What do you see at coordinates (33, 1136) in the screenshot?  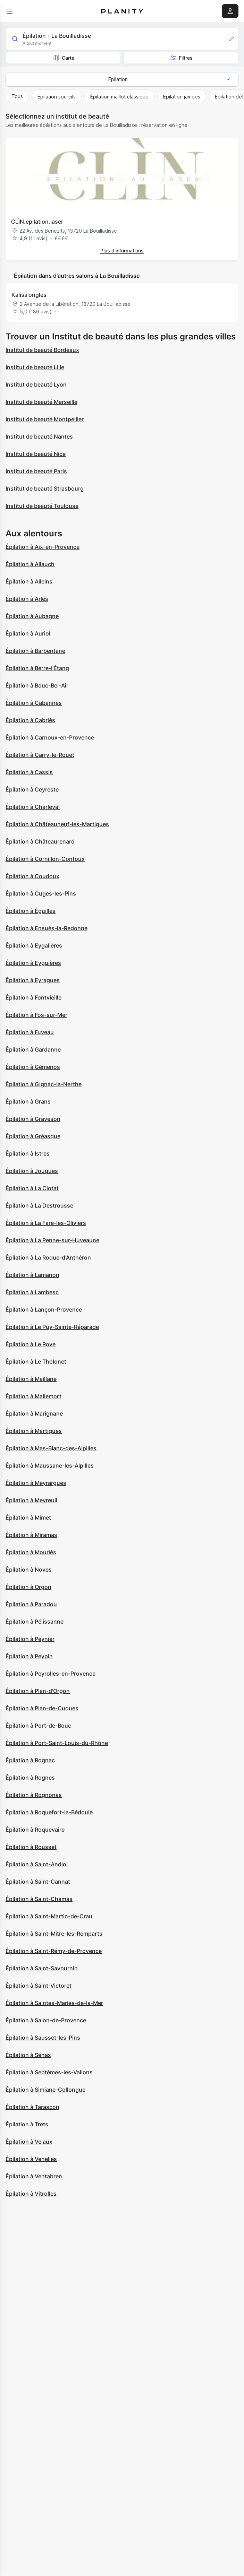 I see `Épilation à Gréasque` at bounding box center [33, 1136].